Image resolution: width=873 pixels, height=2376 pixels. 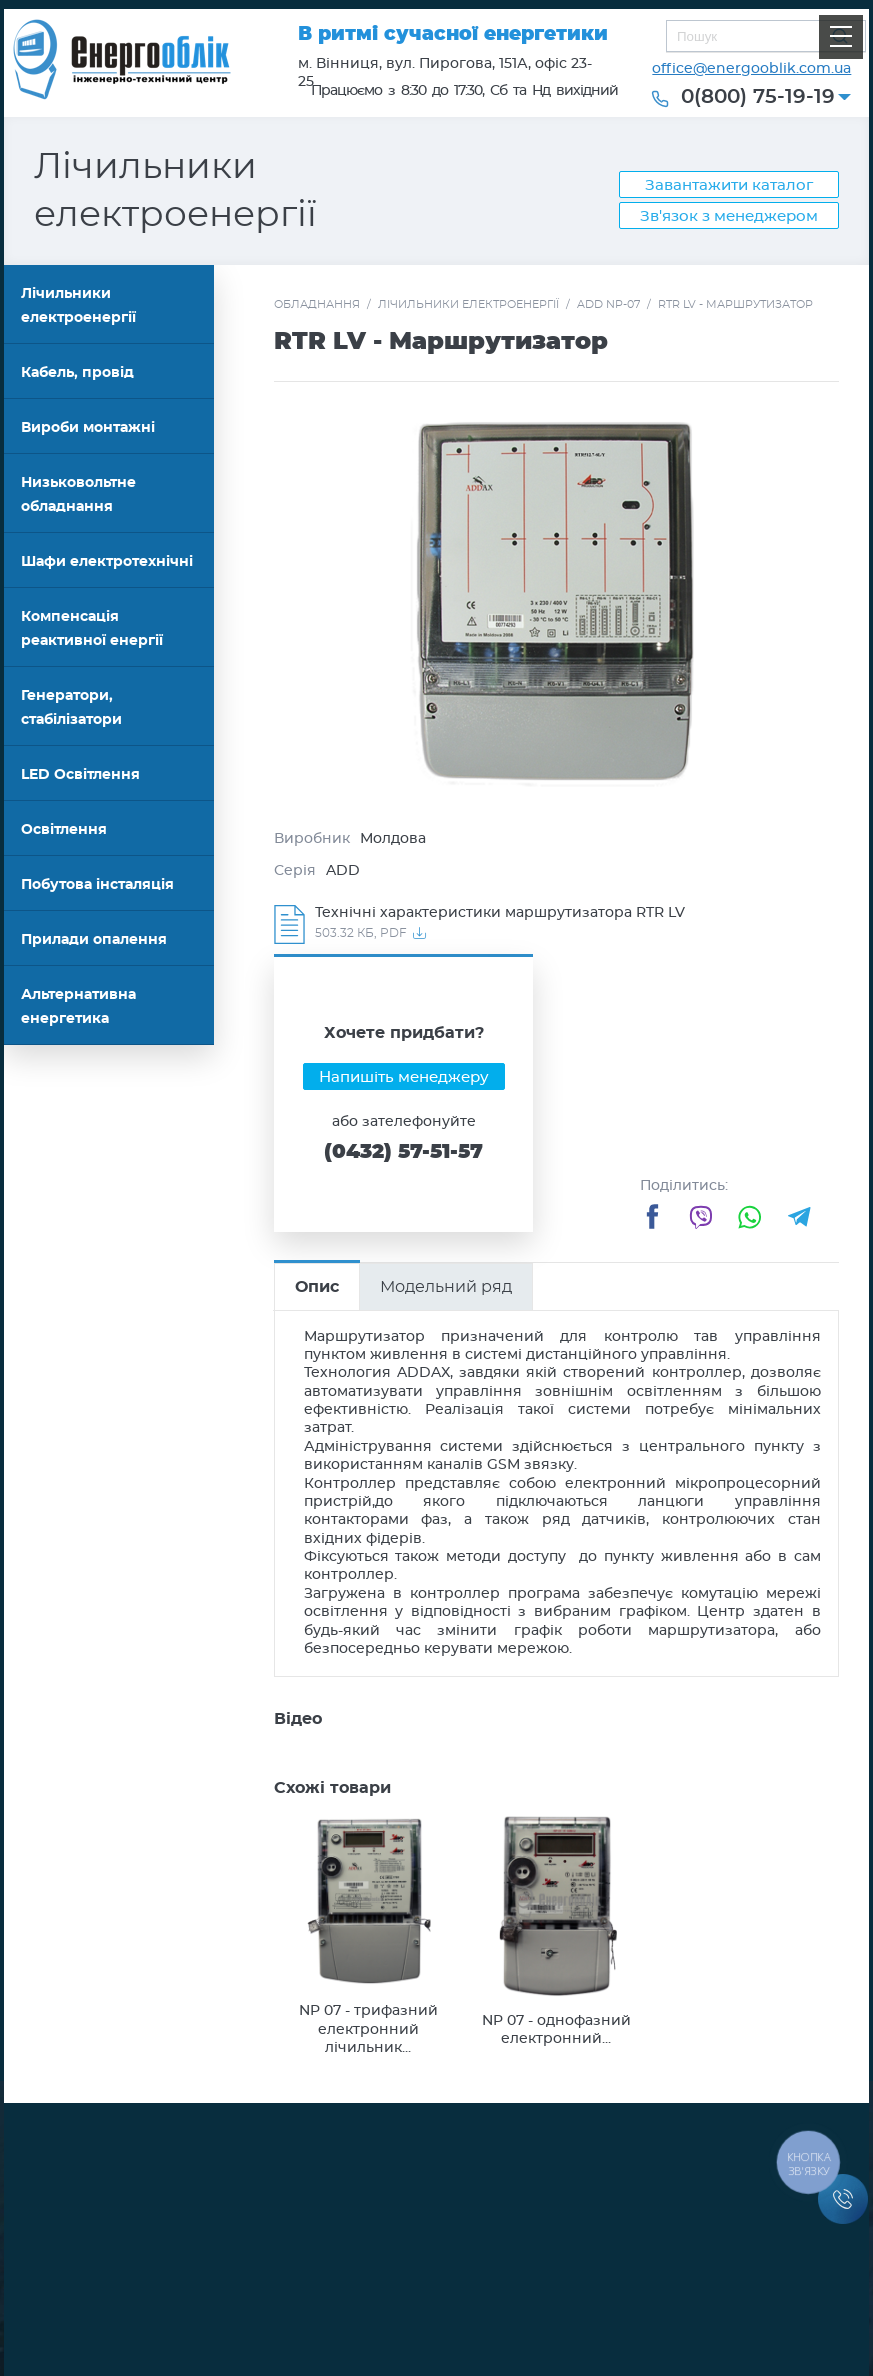 I want to click on Побутова інсталяція, so click(x=97, y=885).